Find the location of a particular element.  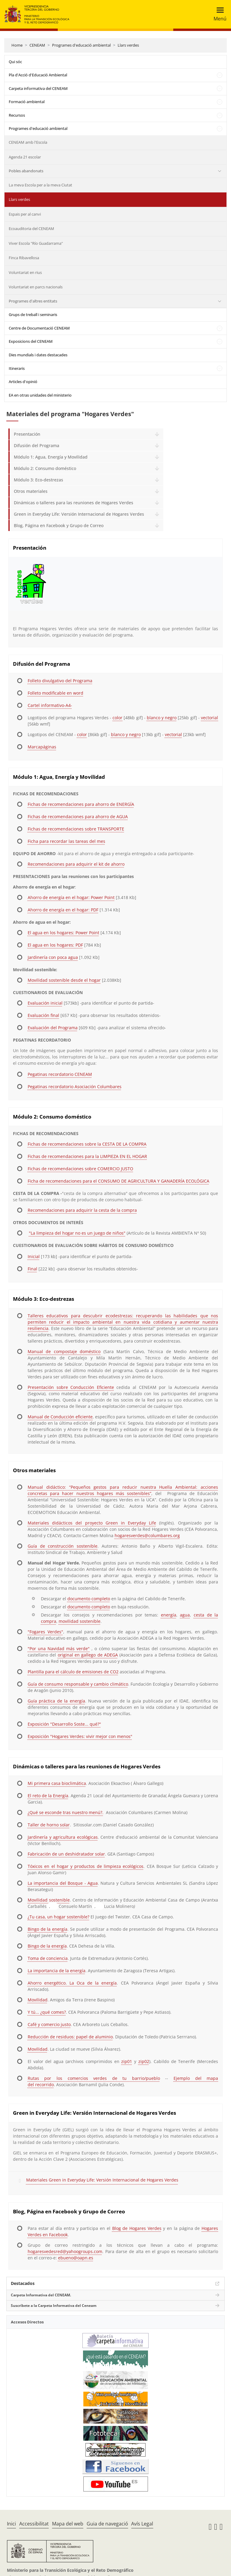

Formació ambiental is located at coordinates (27, 101).